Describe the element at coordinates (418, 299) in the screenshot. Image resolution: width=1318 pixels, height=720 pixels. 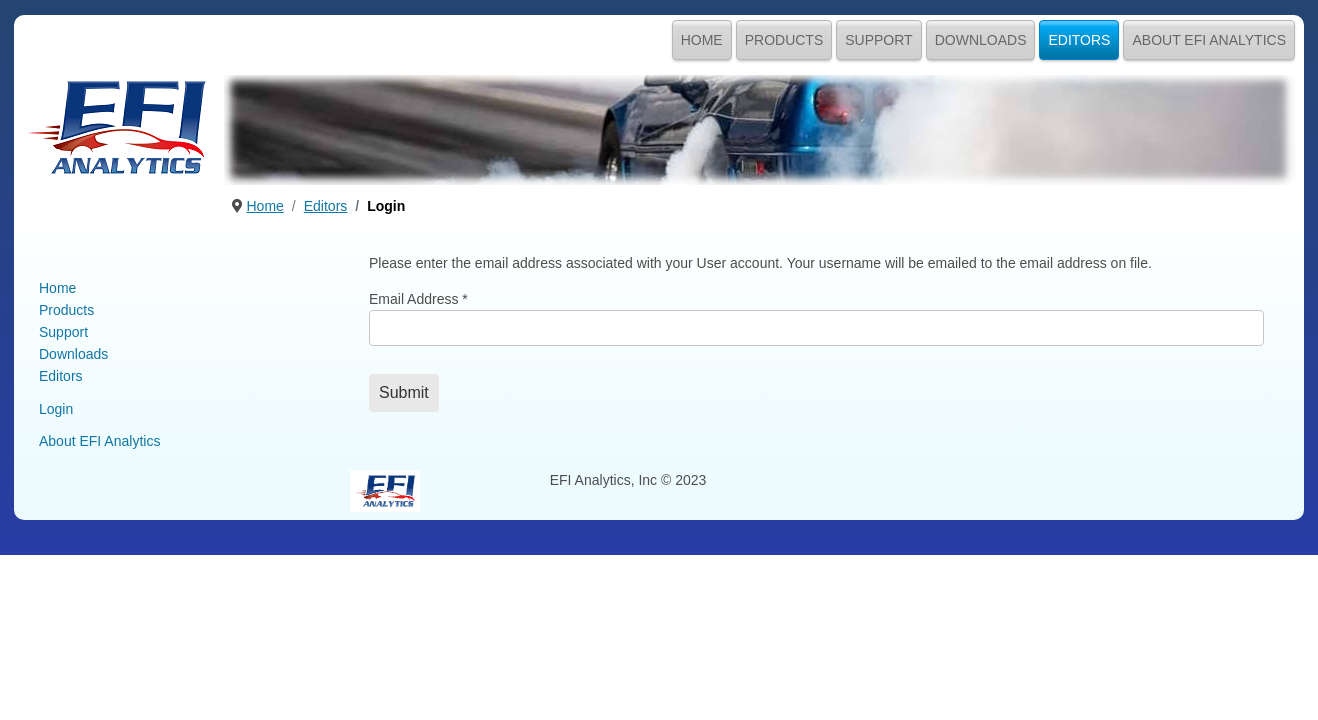
I see `Email Address` at that location.